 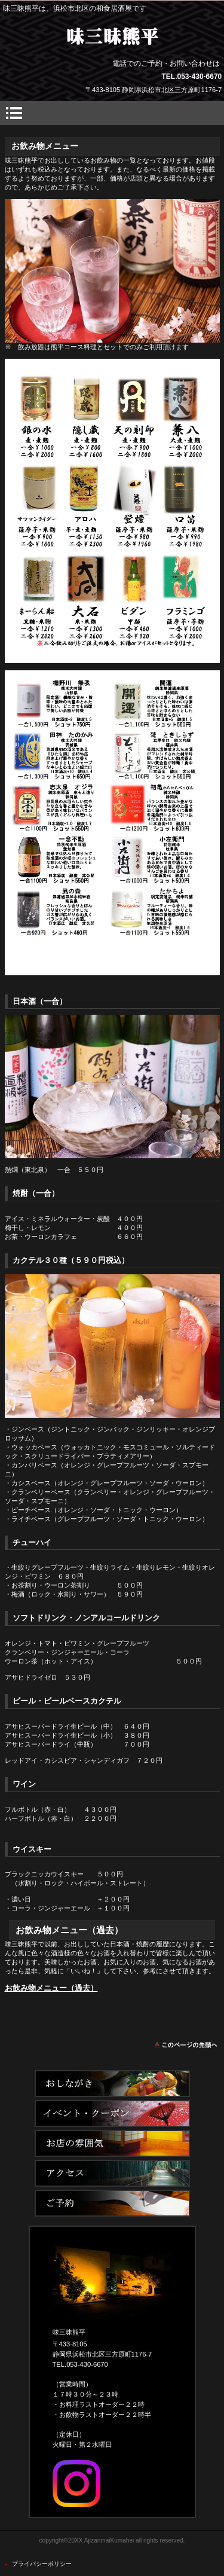 What do you see at coordinates (112, 2143) in the screenshot?
I see `のみもの・お酒` at bounding box center [112, 2143].